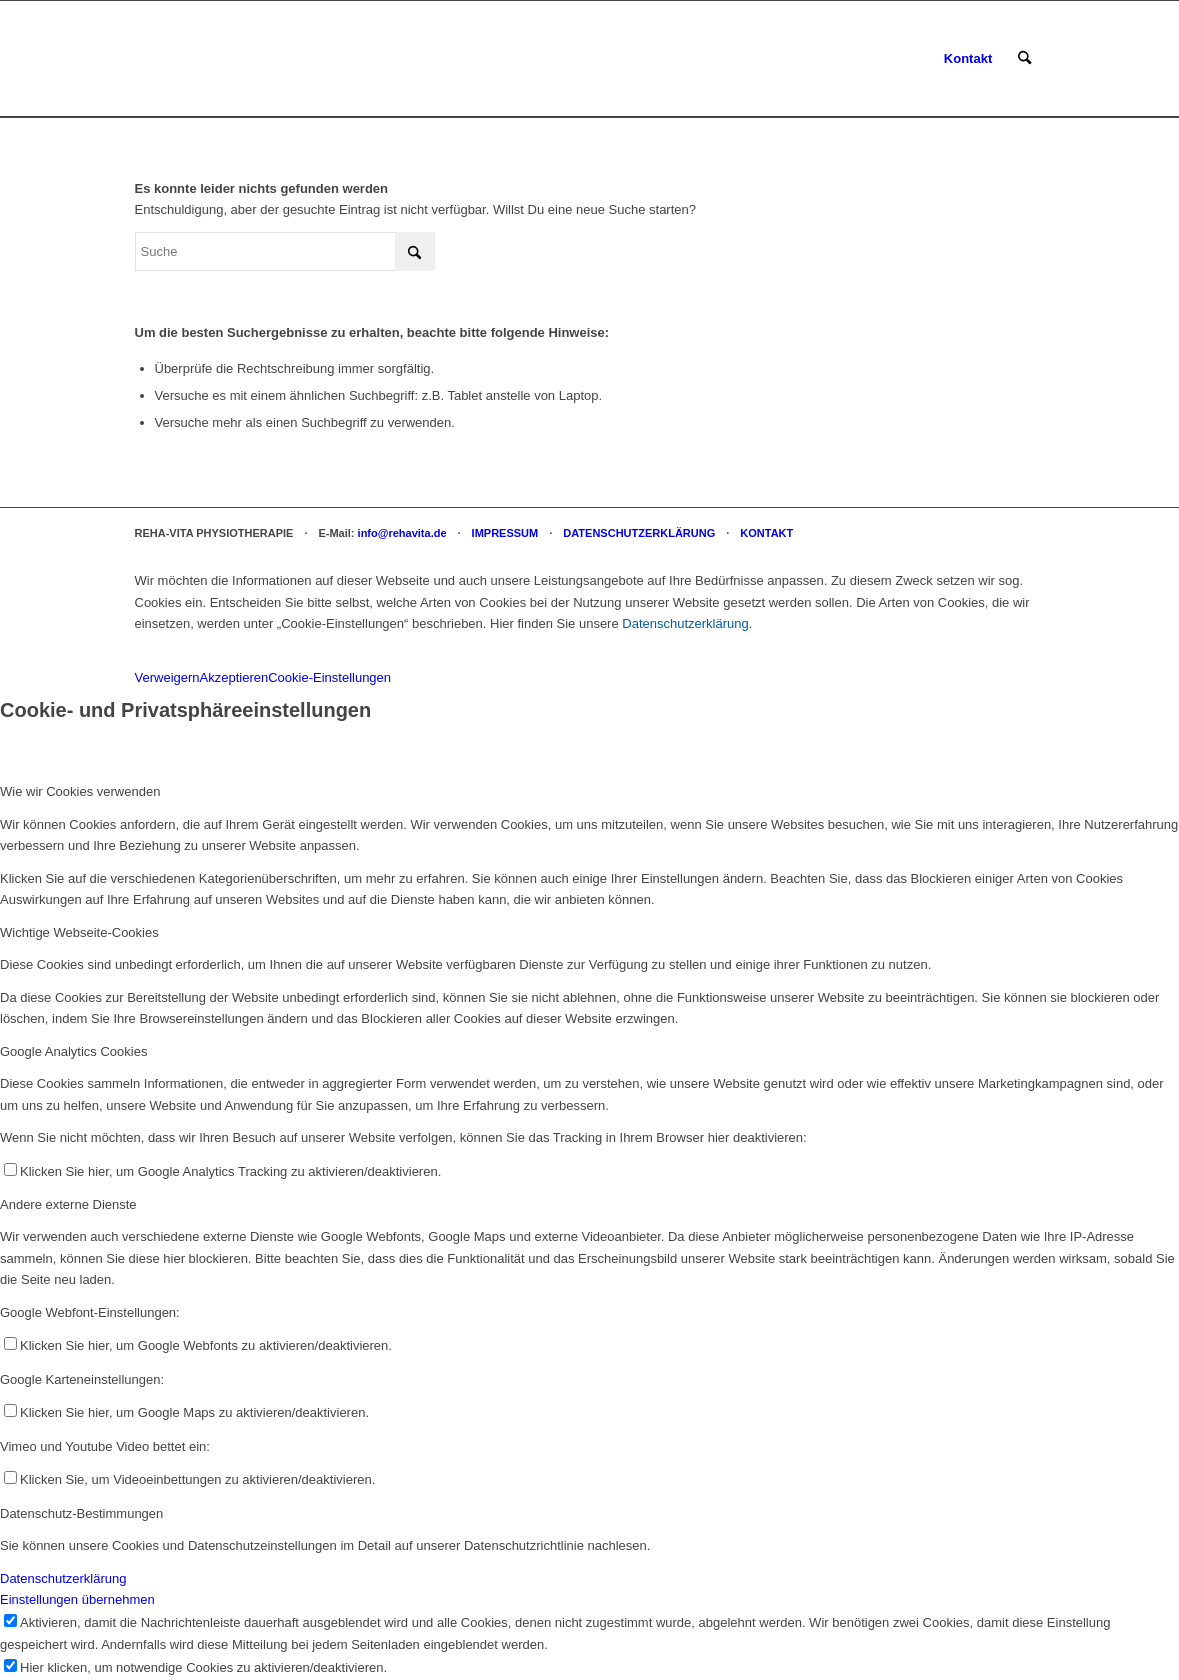  What do you see at coordinates (968, 59) in the screenshot?
I see `[menuitem]` at bounding box center [968, 59].